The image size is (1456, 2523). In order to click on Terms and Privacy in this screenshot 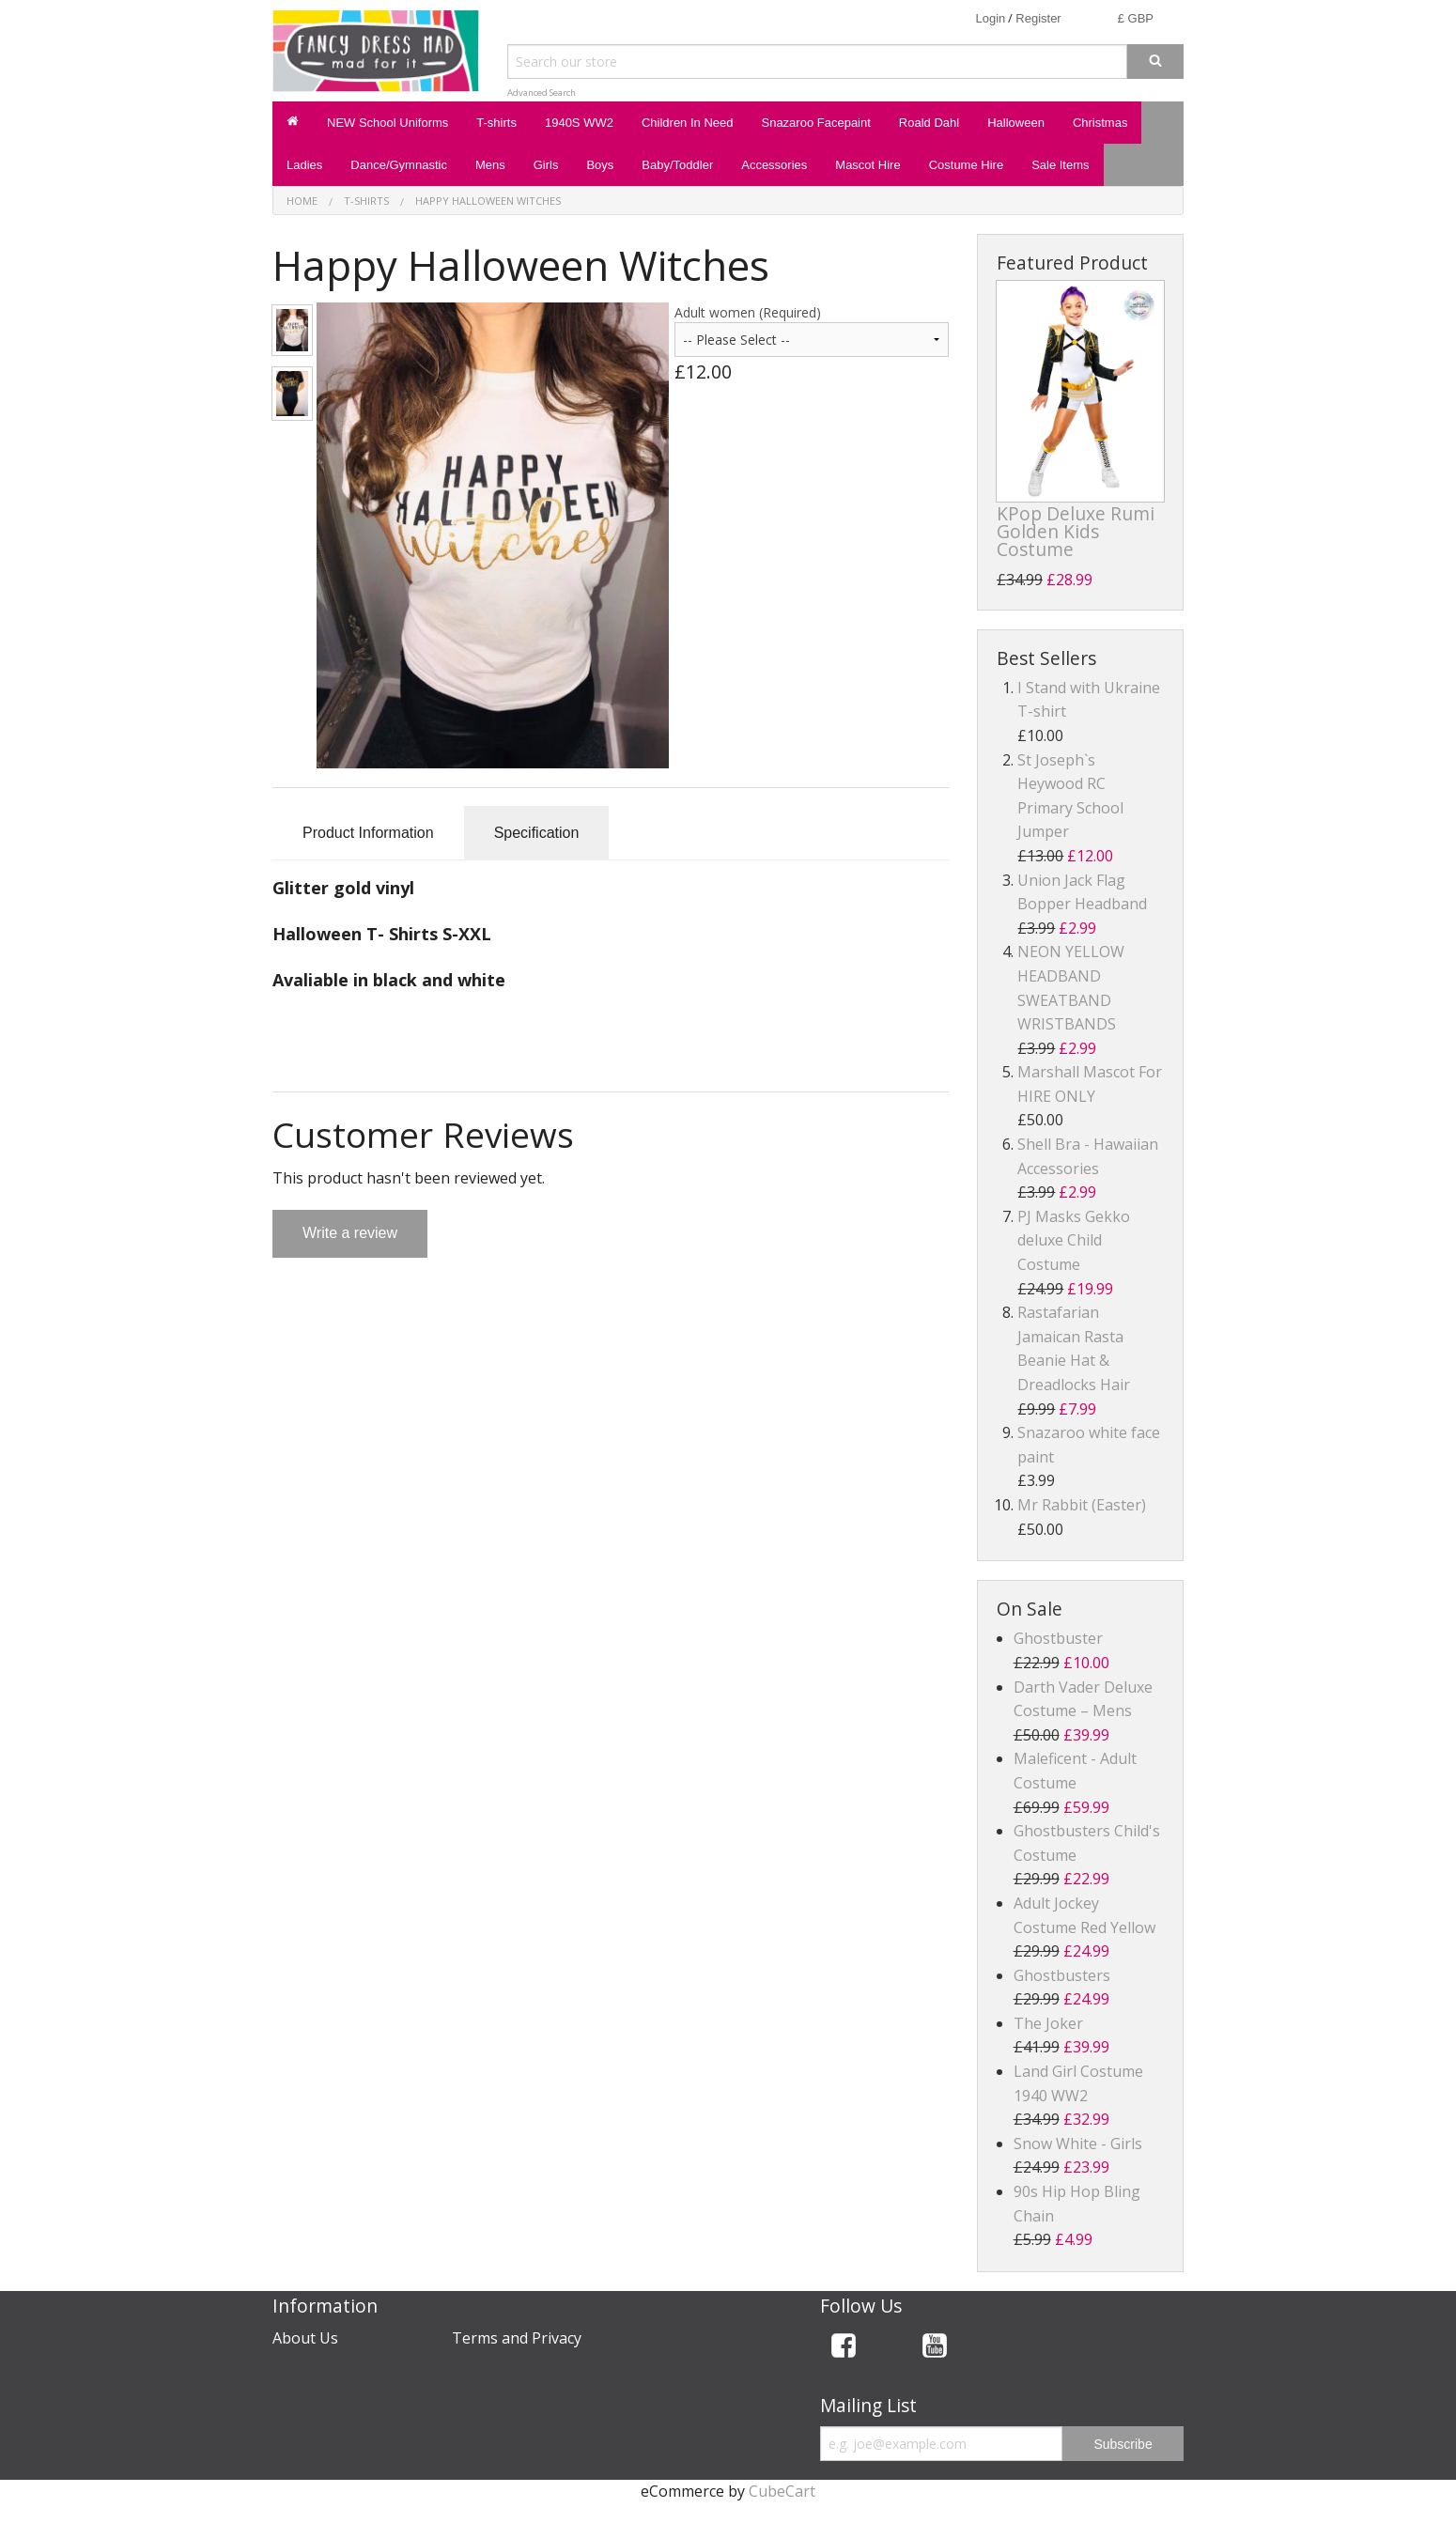, I will do `click(516, 2338)`.